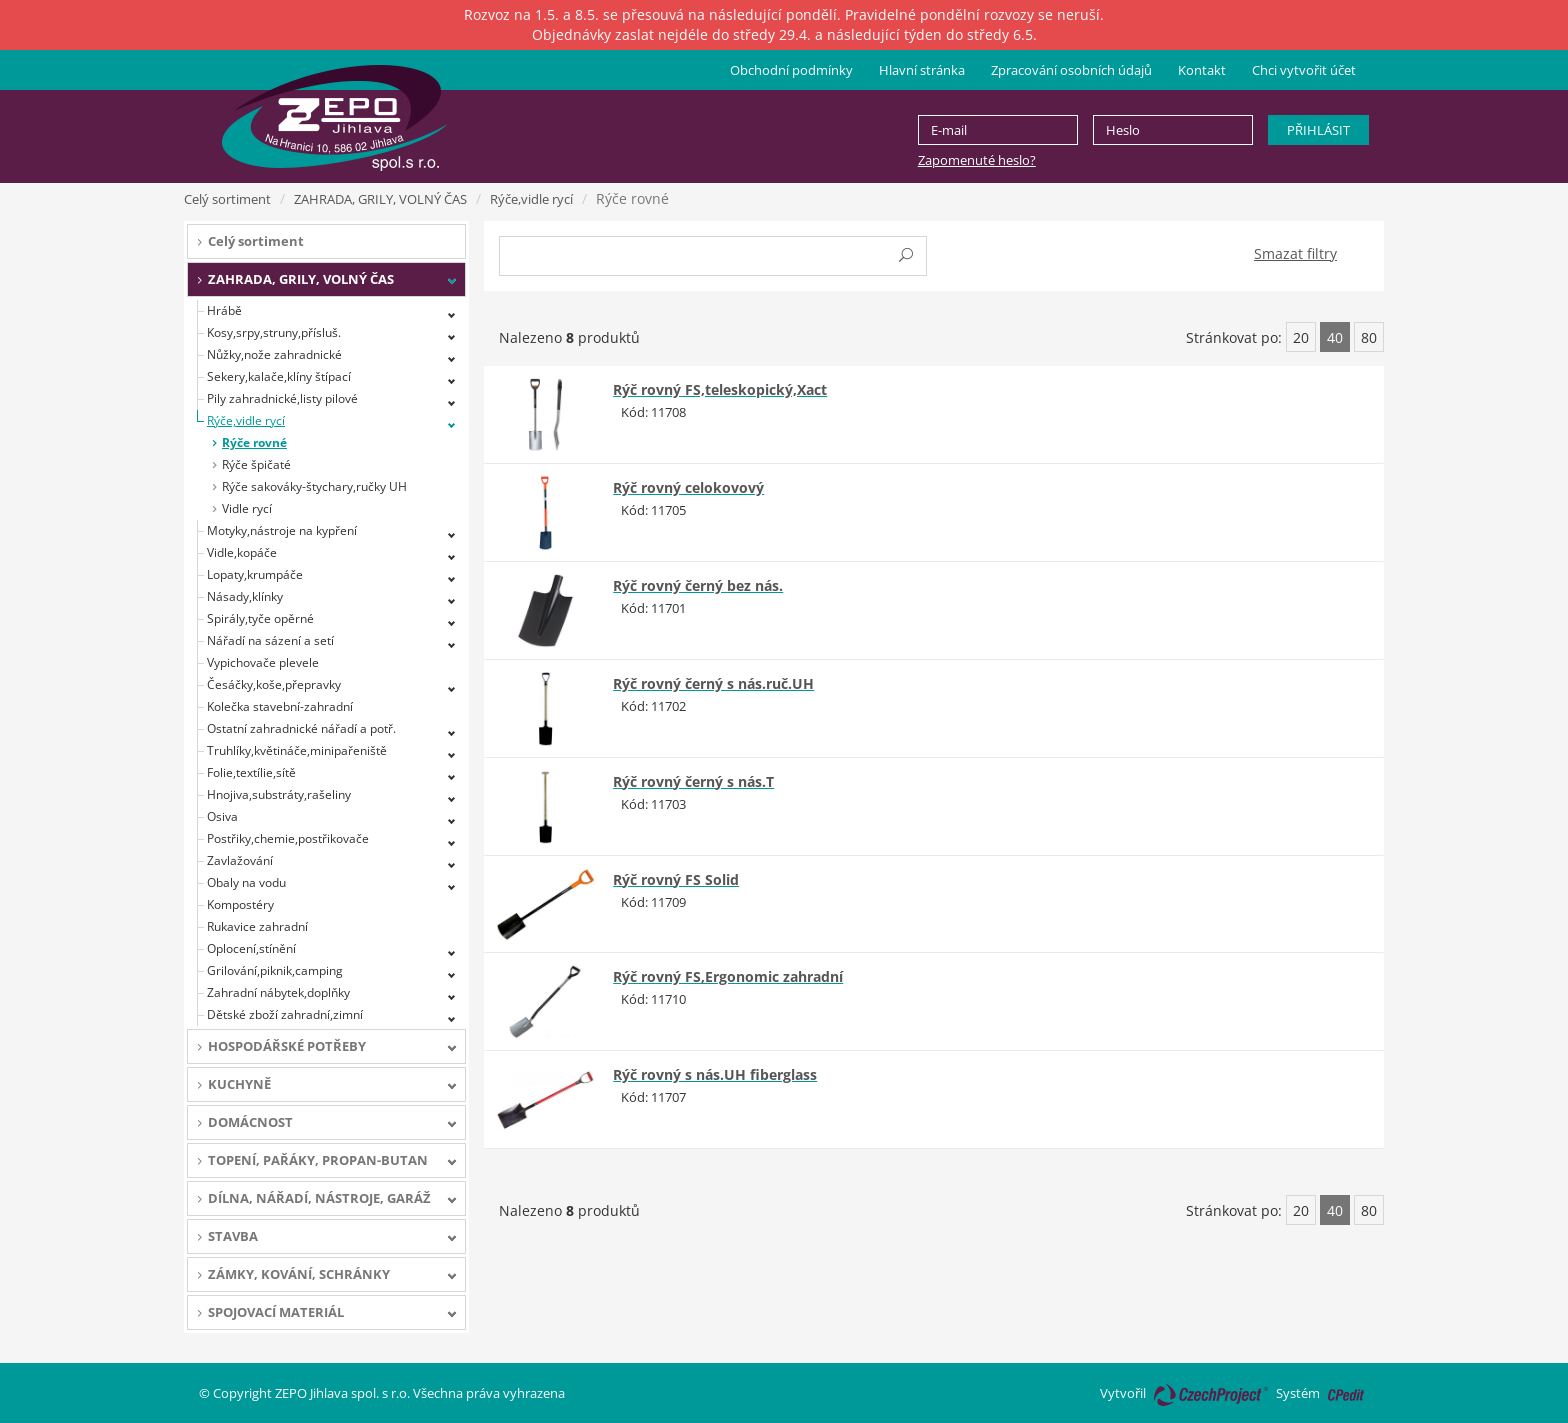 The image size is (1568, 1423). Describe the element at coordinates (247, 508) in the screenshot. I see `Vidle rycí` at that location.